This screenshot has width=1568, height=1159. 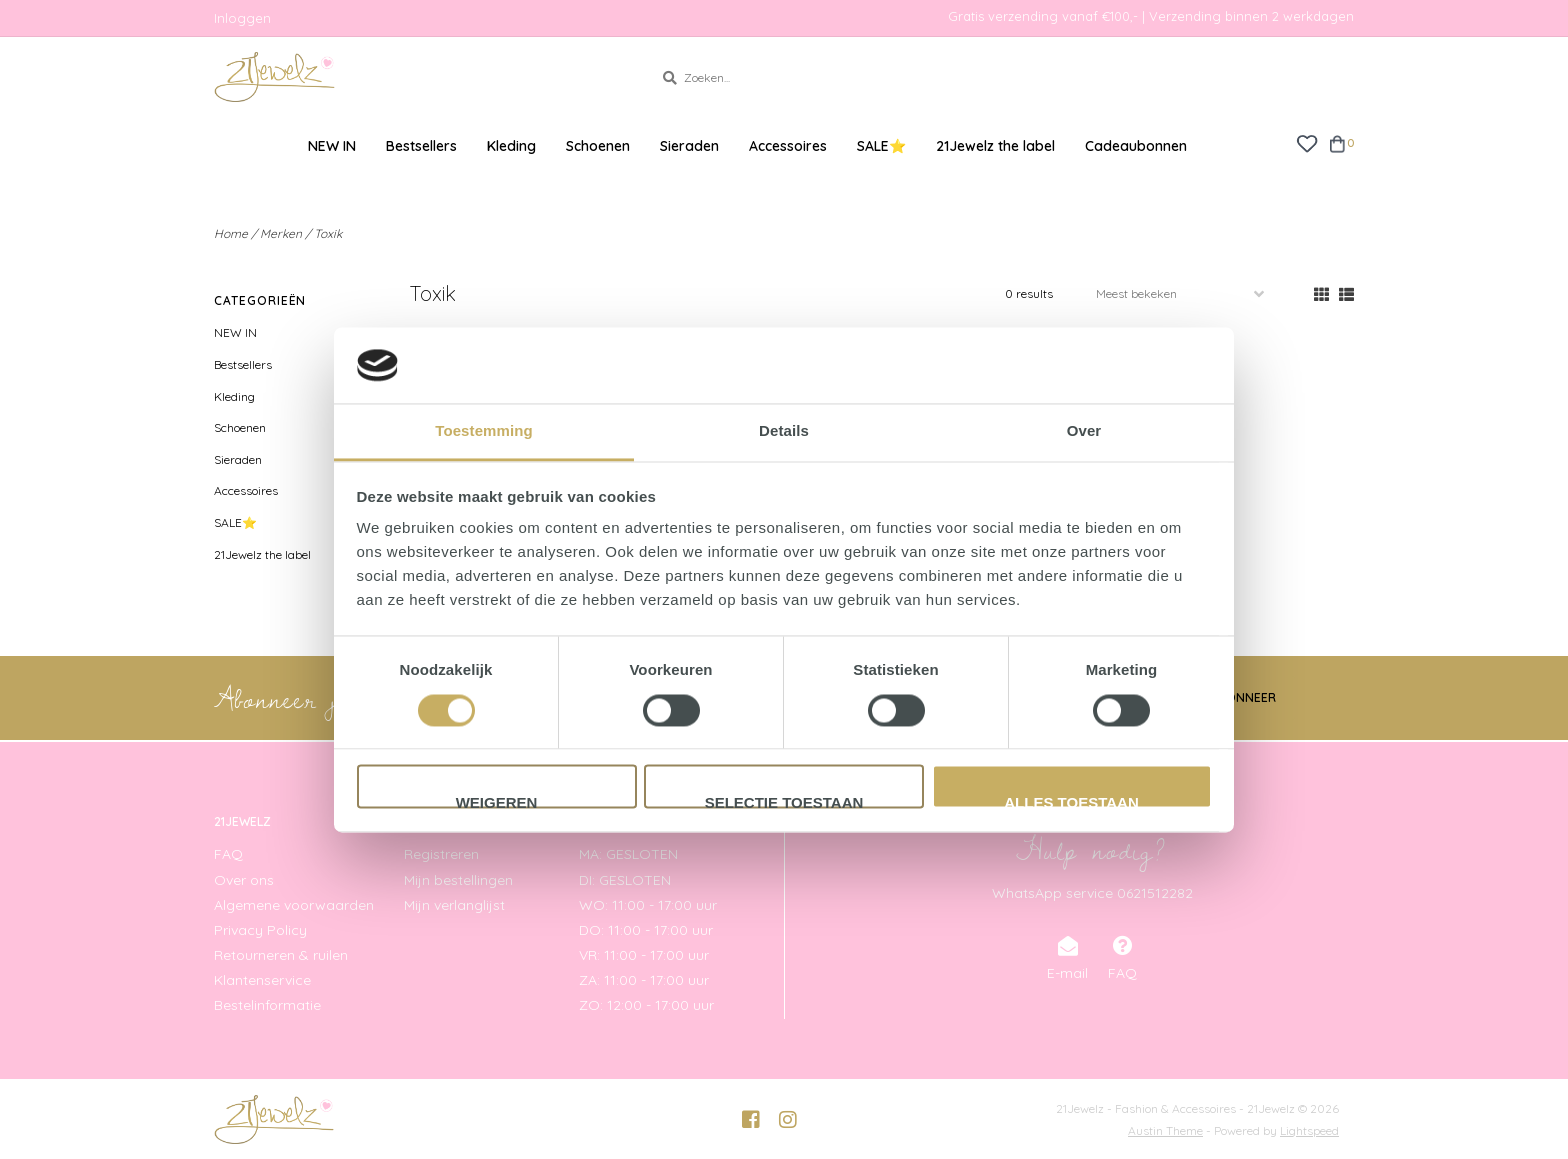 I want to click on Toestemming [tab], so click(x=484, y=431).